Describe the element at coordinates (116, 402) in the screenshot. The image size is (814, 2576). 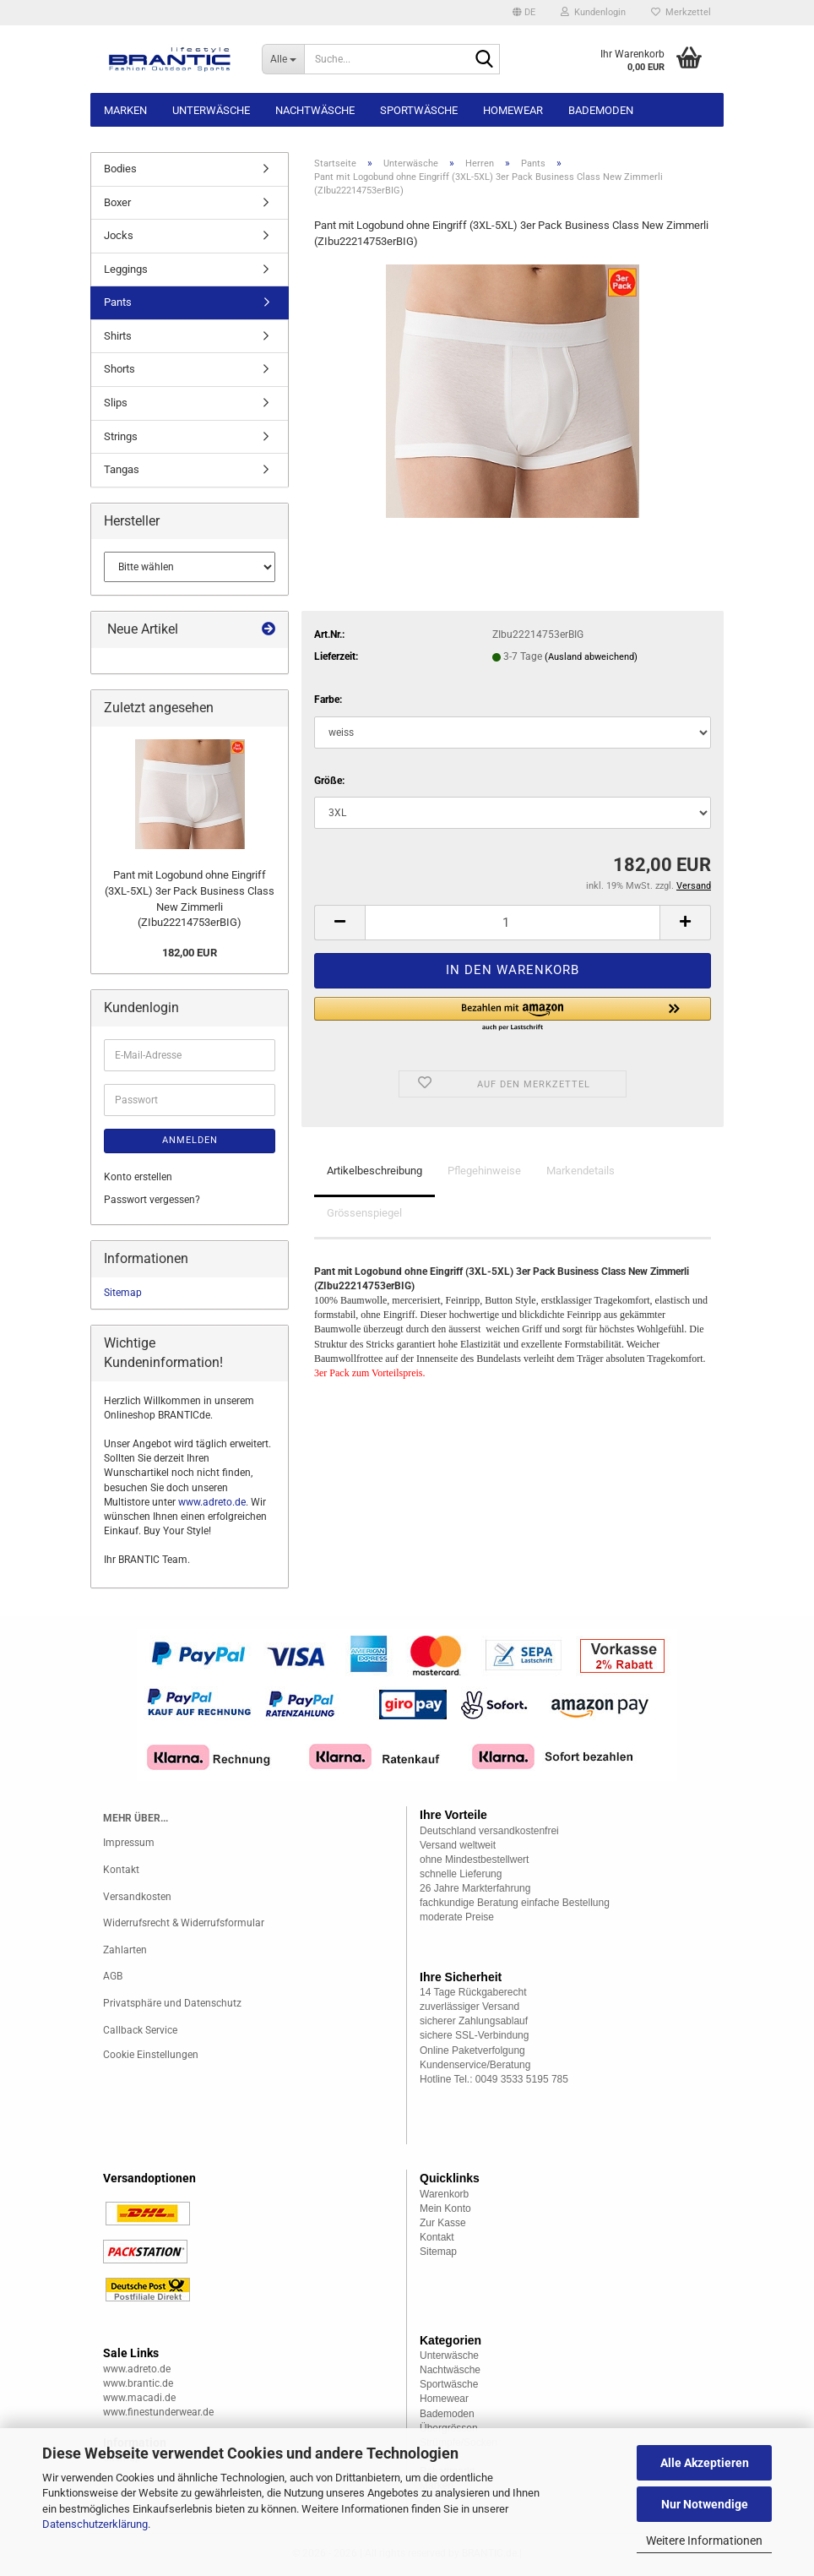
I see `Slips` at that location.